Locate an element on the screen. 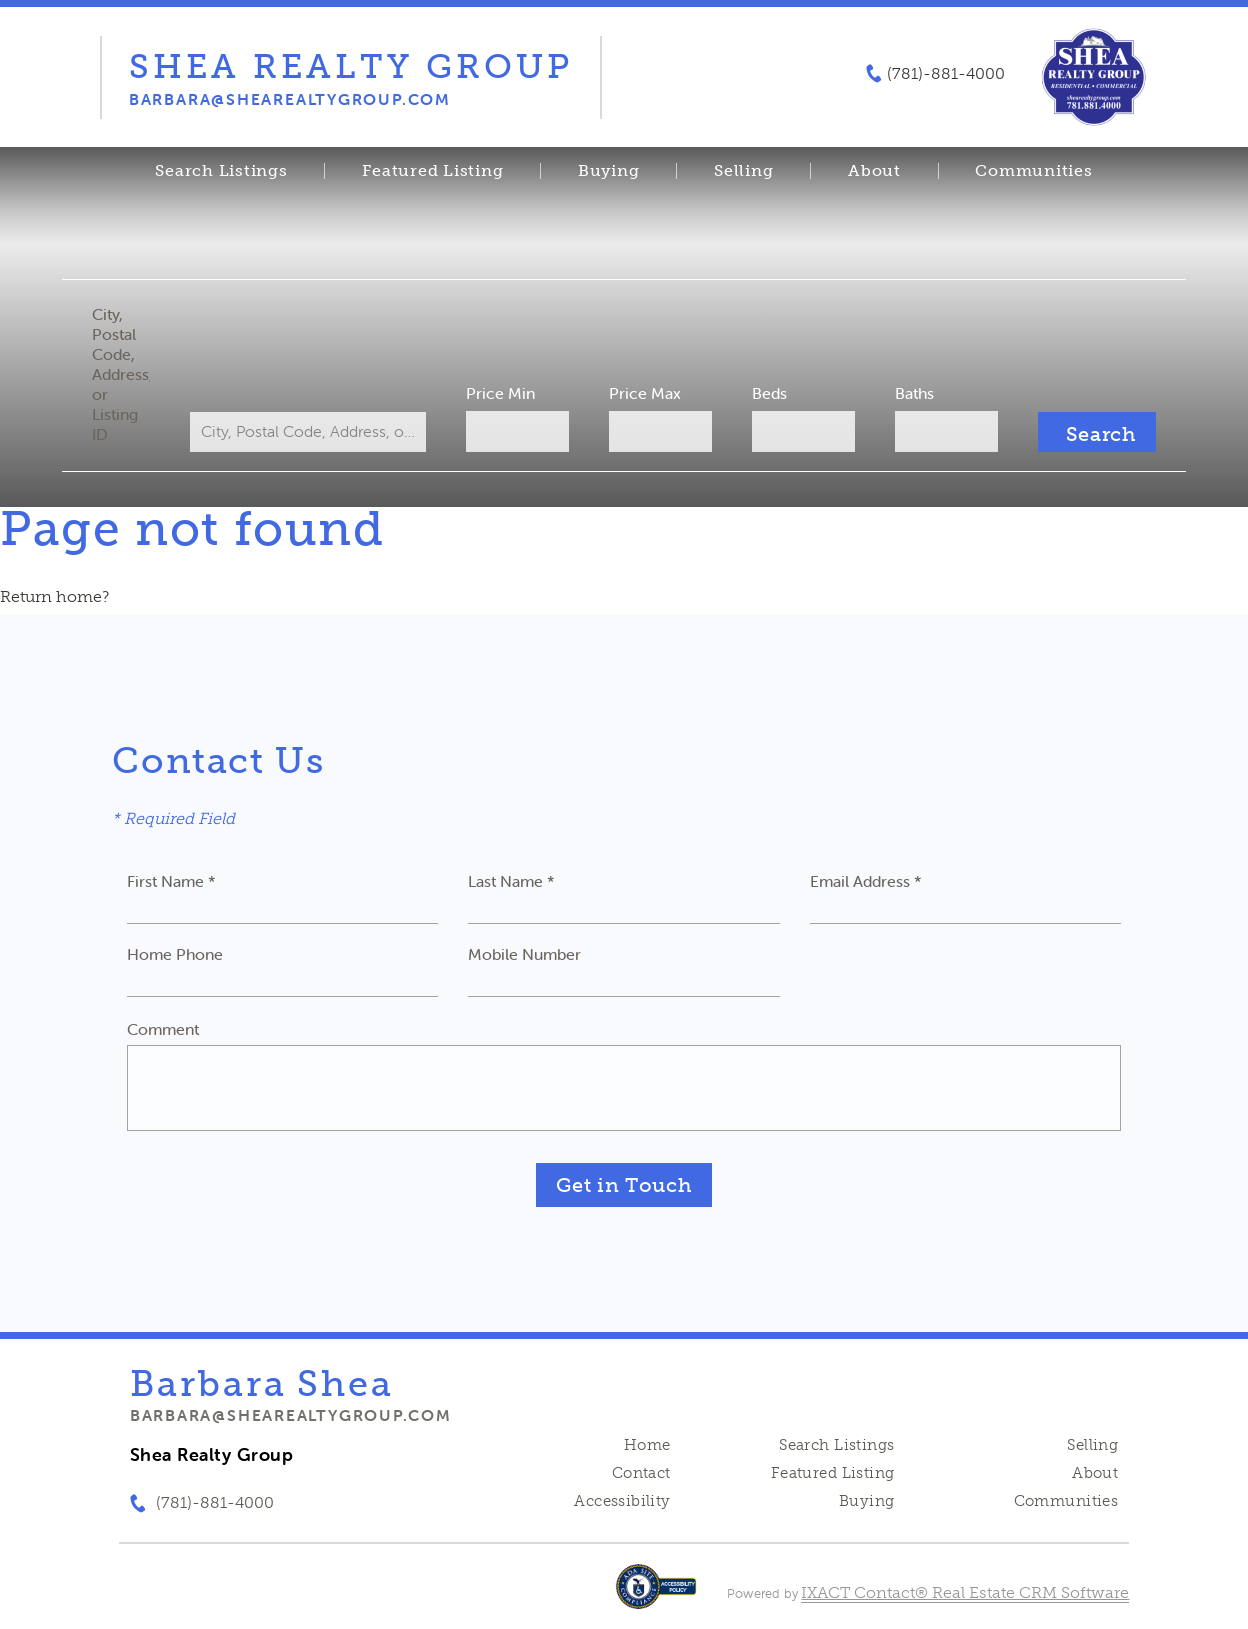 The image size is (1248, 1629). IXACT Contact® Real Estate CRM Software is located at coordinates (965, 1592).